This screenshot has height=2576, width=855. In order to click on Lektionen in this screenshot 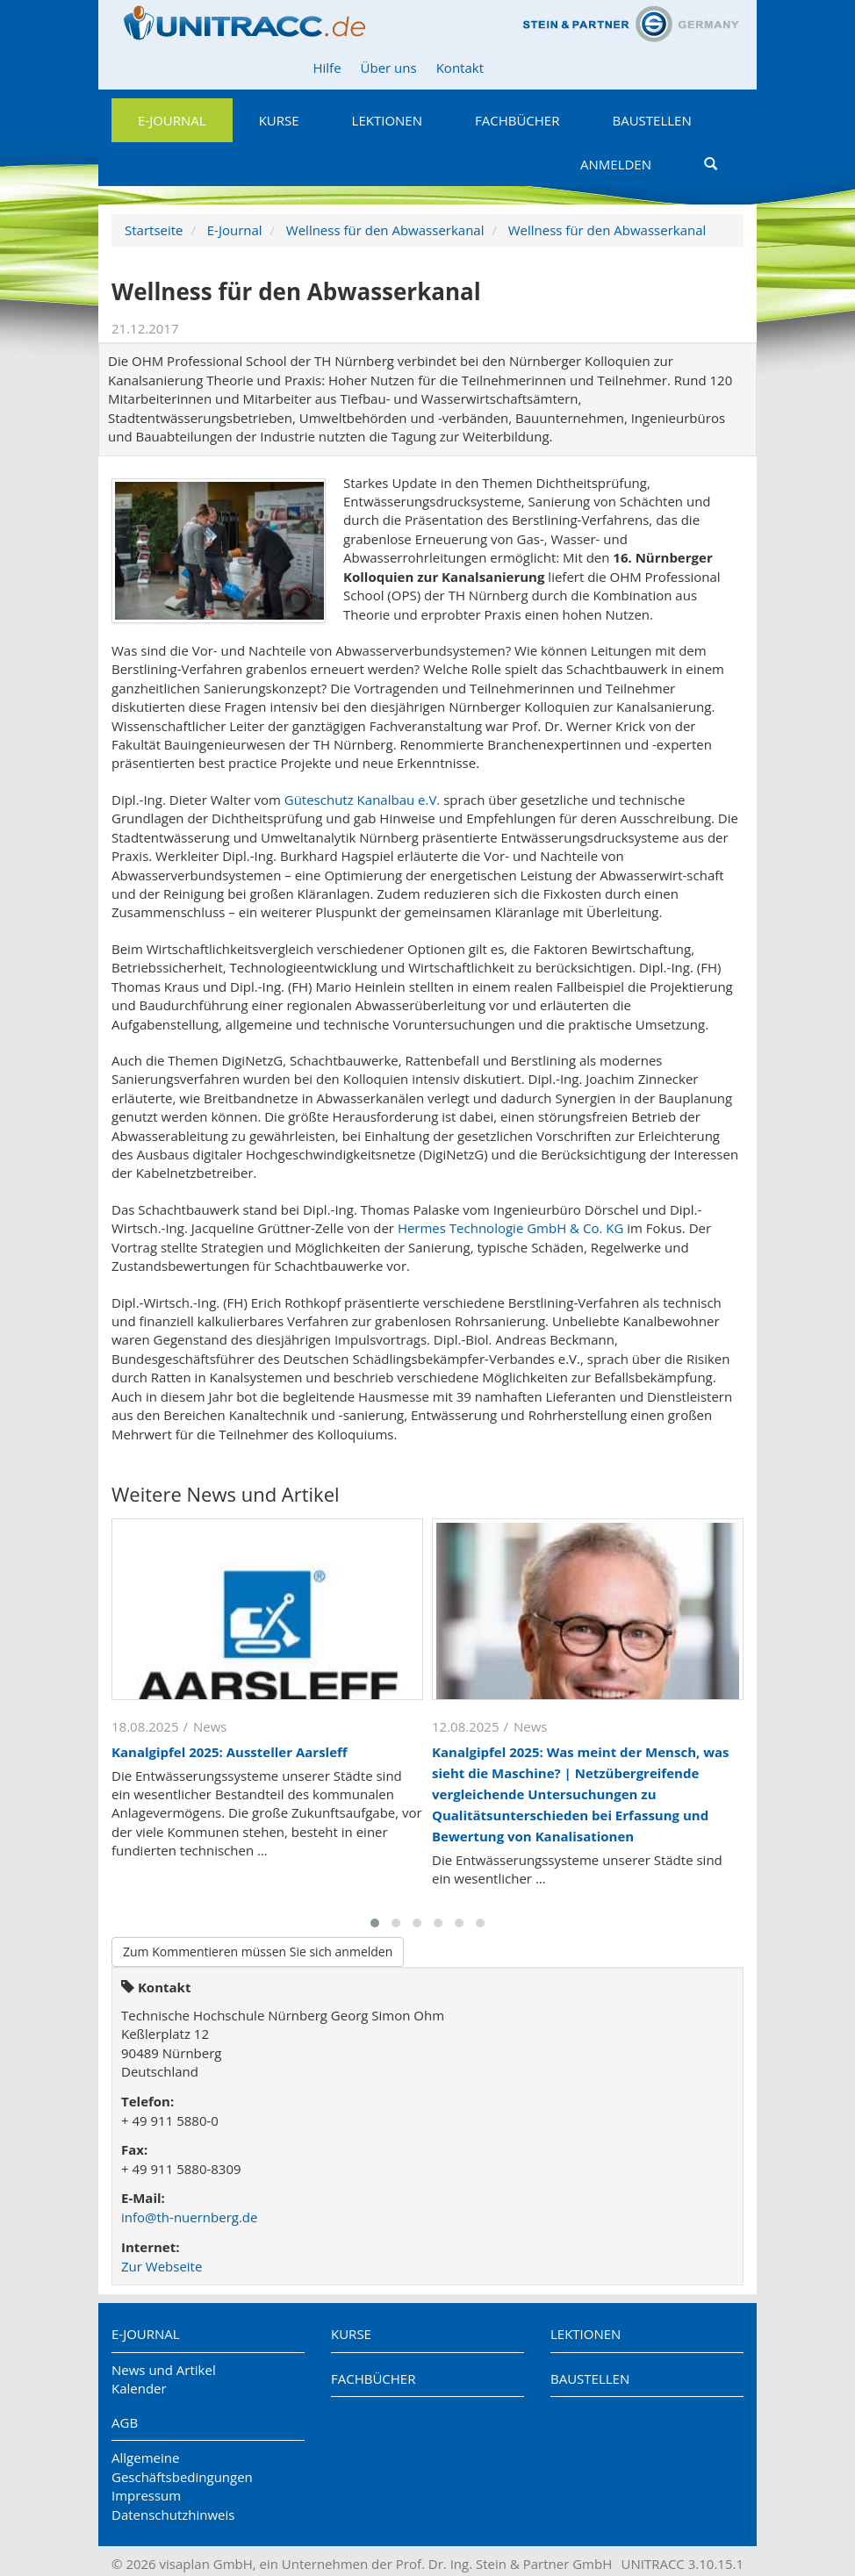, I will do `click(387, 120)`.